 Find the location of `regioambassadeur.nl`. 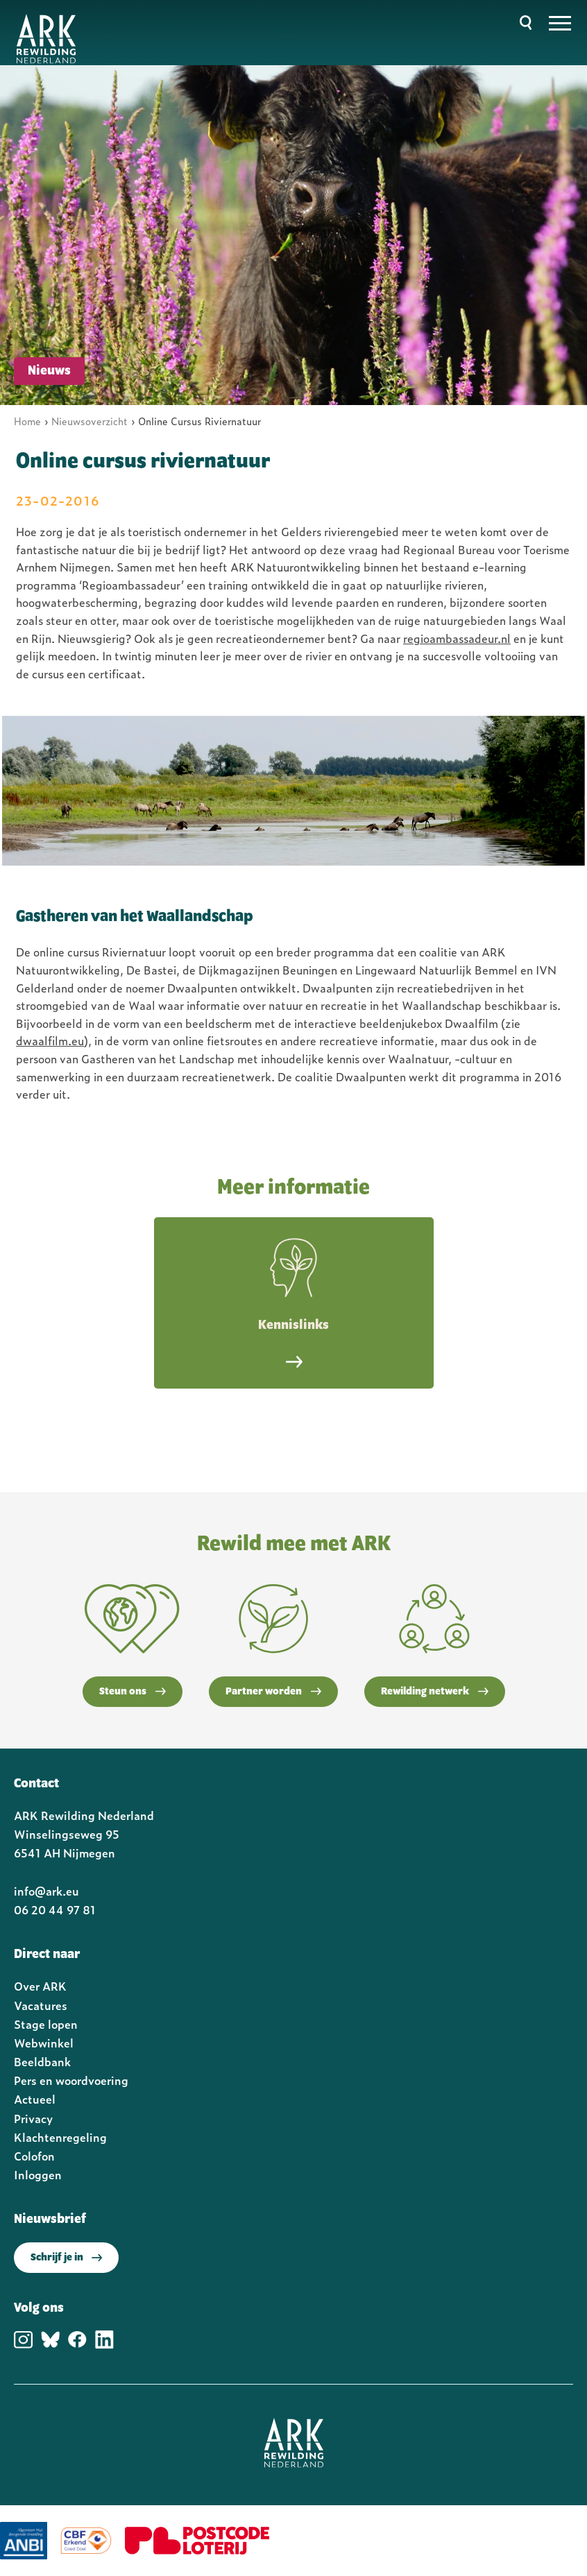

regioambassadeur.nl is located at coordinates (457, 638).